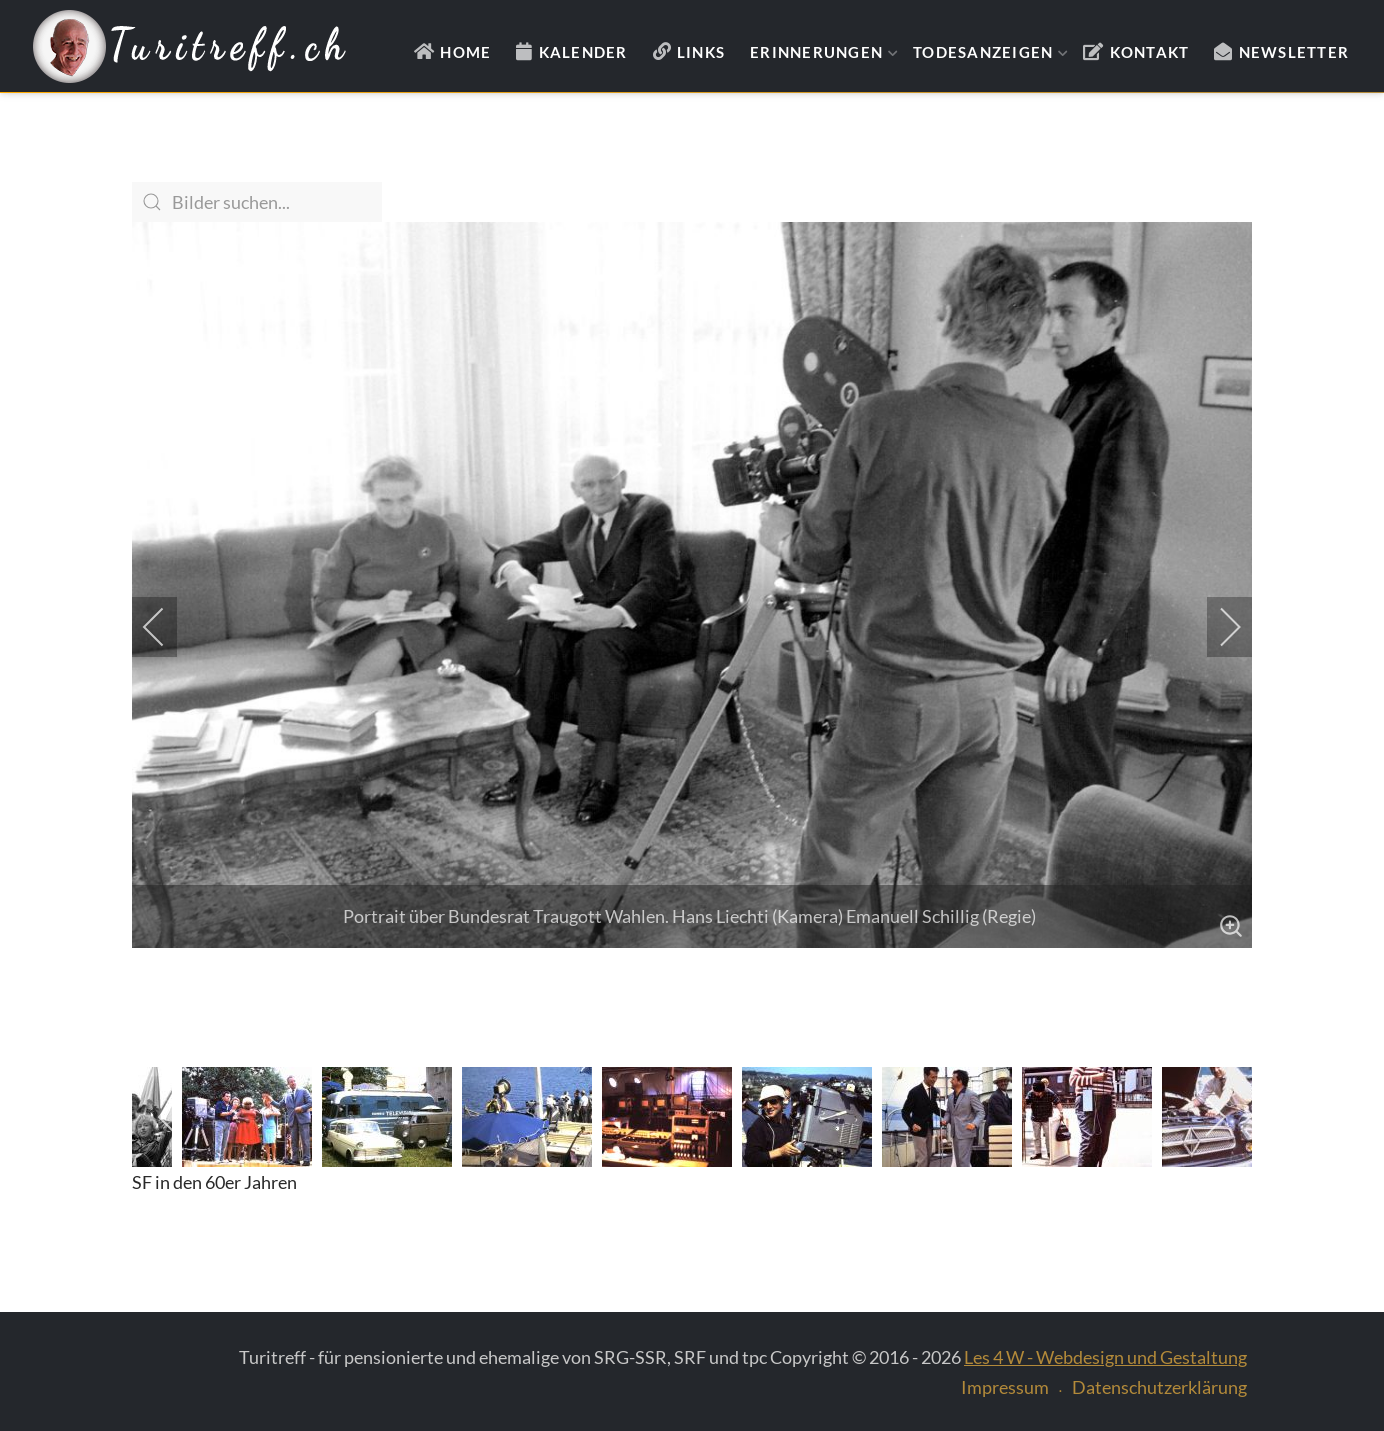 Image resolution: width=1384 pixels, height=1431 pixels. I want to click on Links, so click(701, 52).